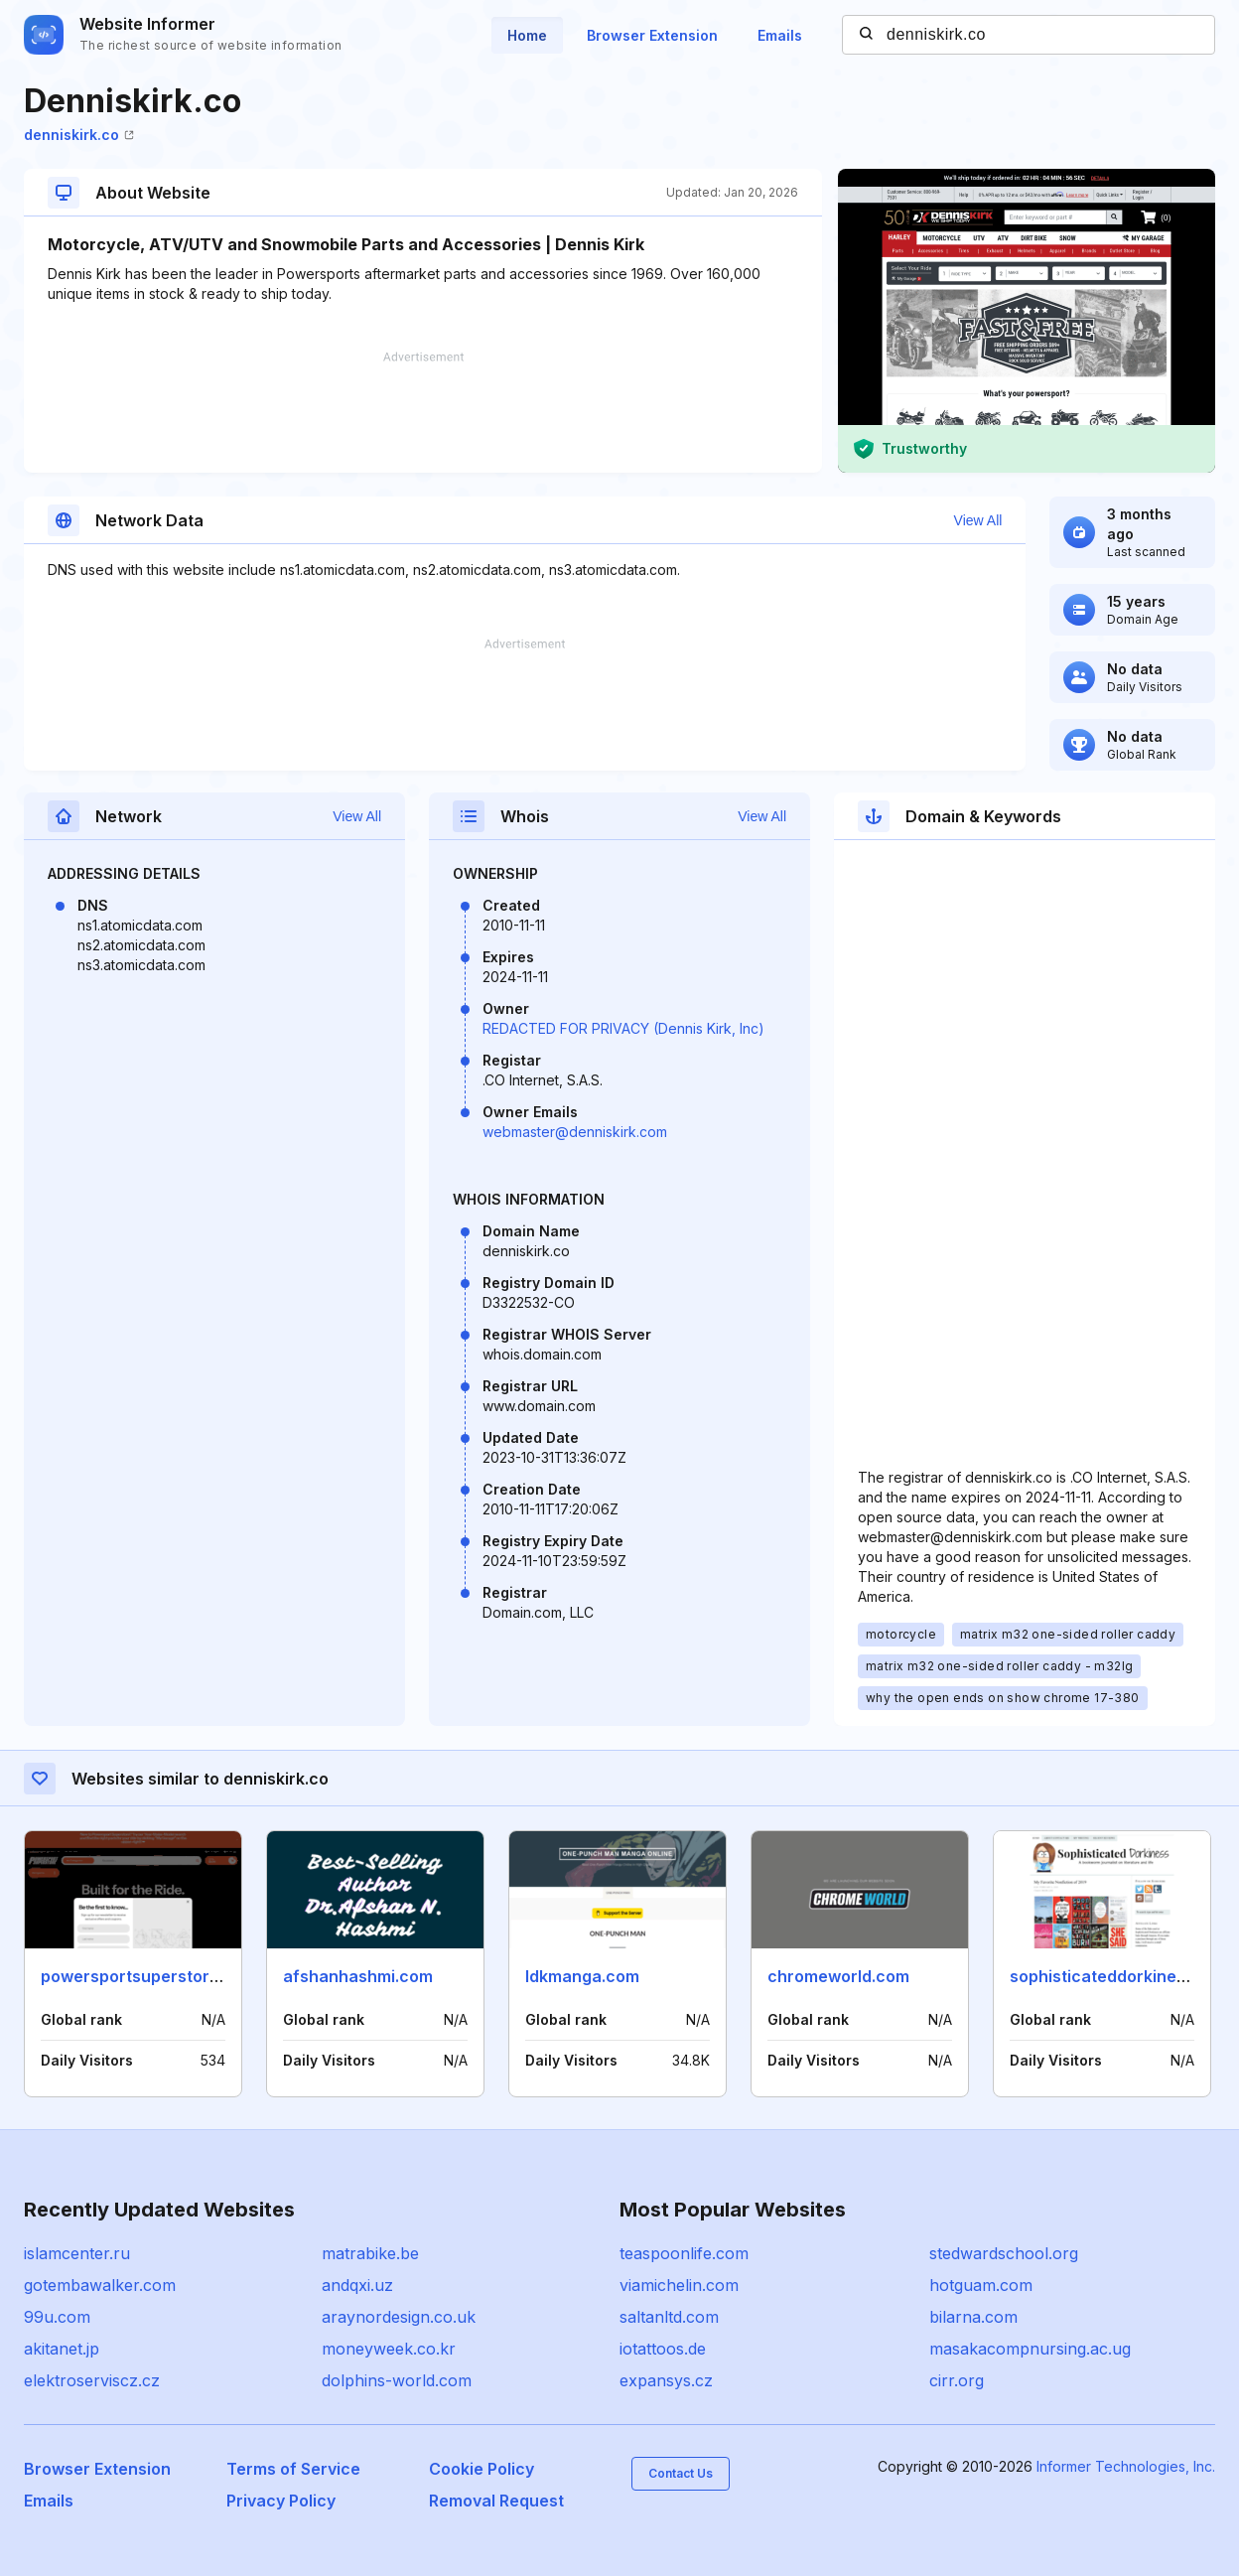 Image resolution: width=1239 pixels, height=2576 pixels. I want to click on 99u.com, so click(57, 2317).